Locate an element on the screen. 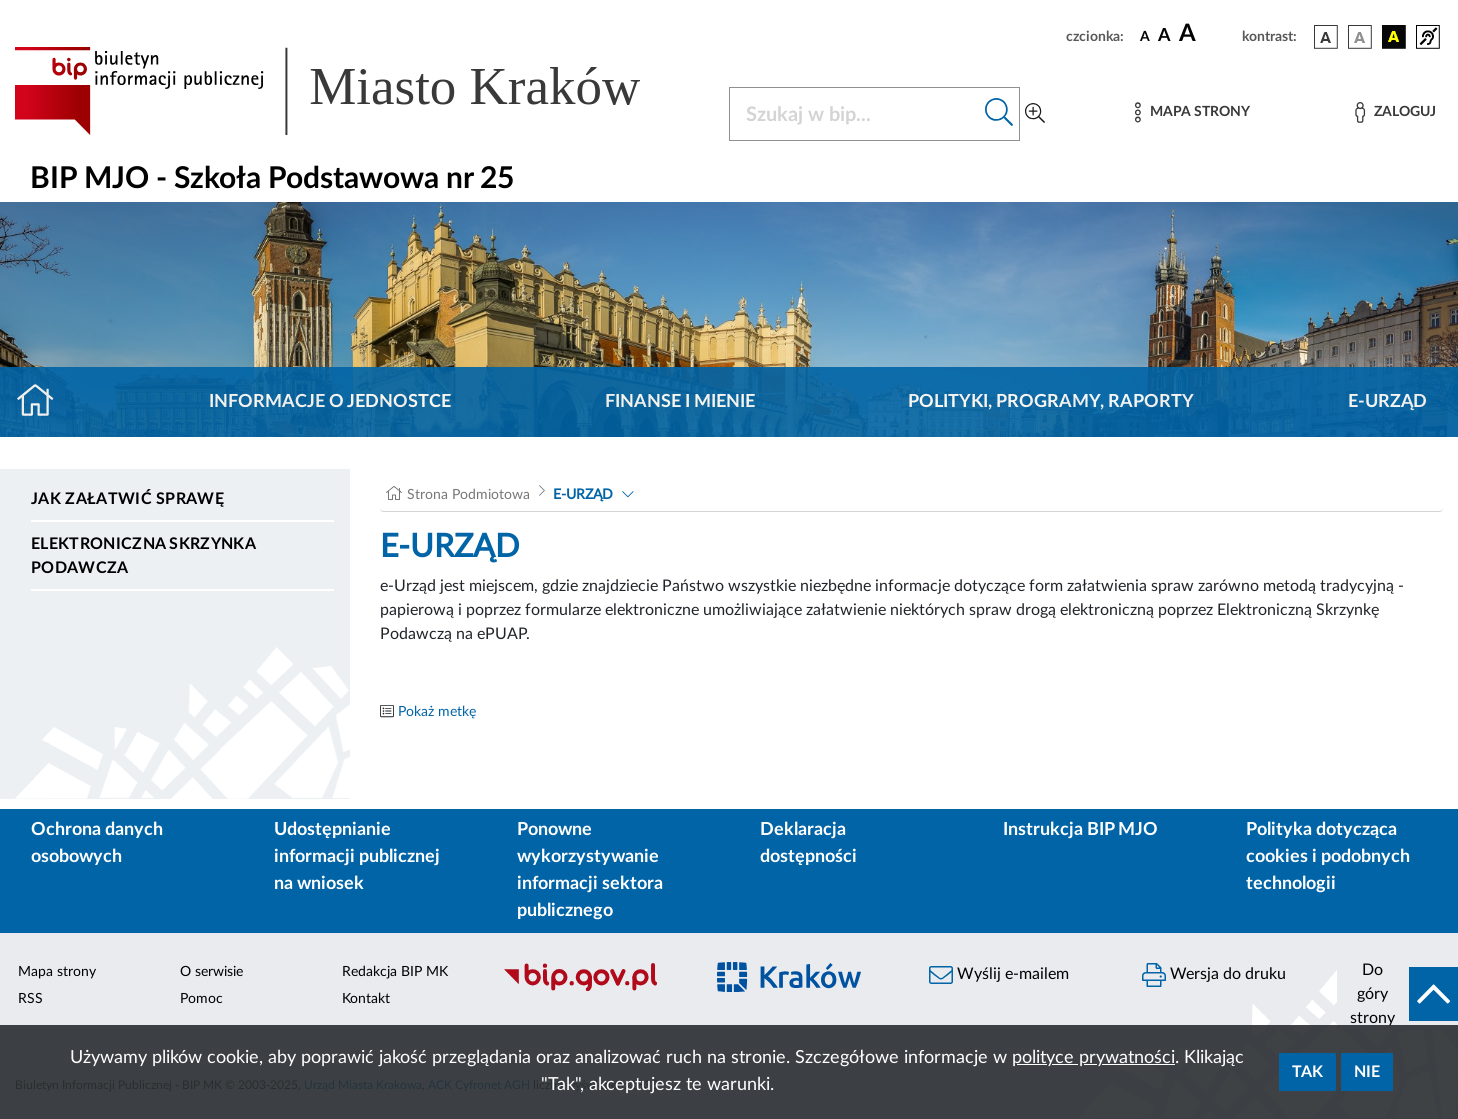  Pomoc is located at coordinates (201, 999).